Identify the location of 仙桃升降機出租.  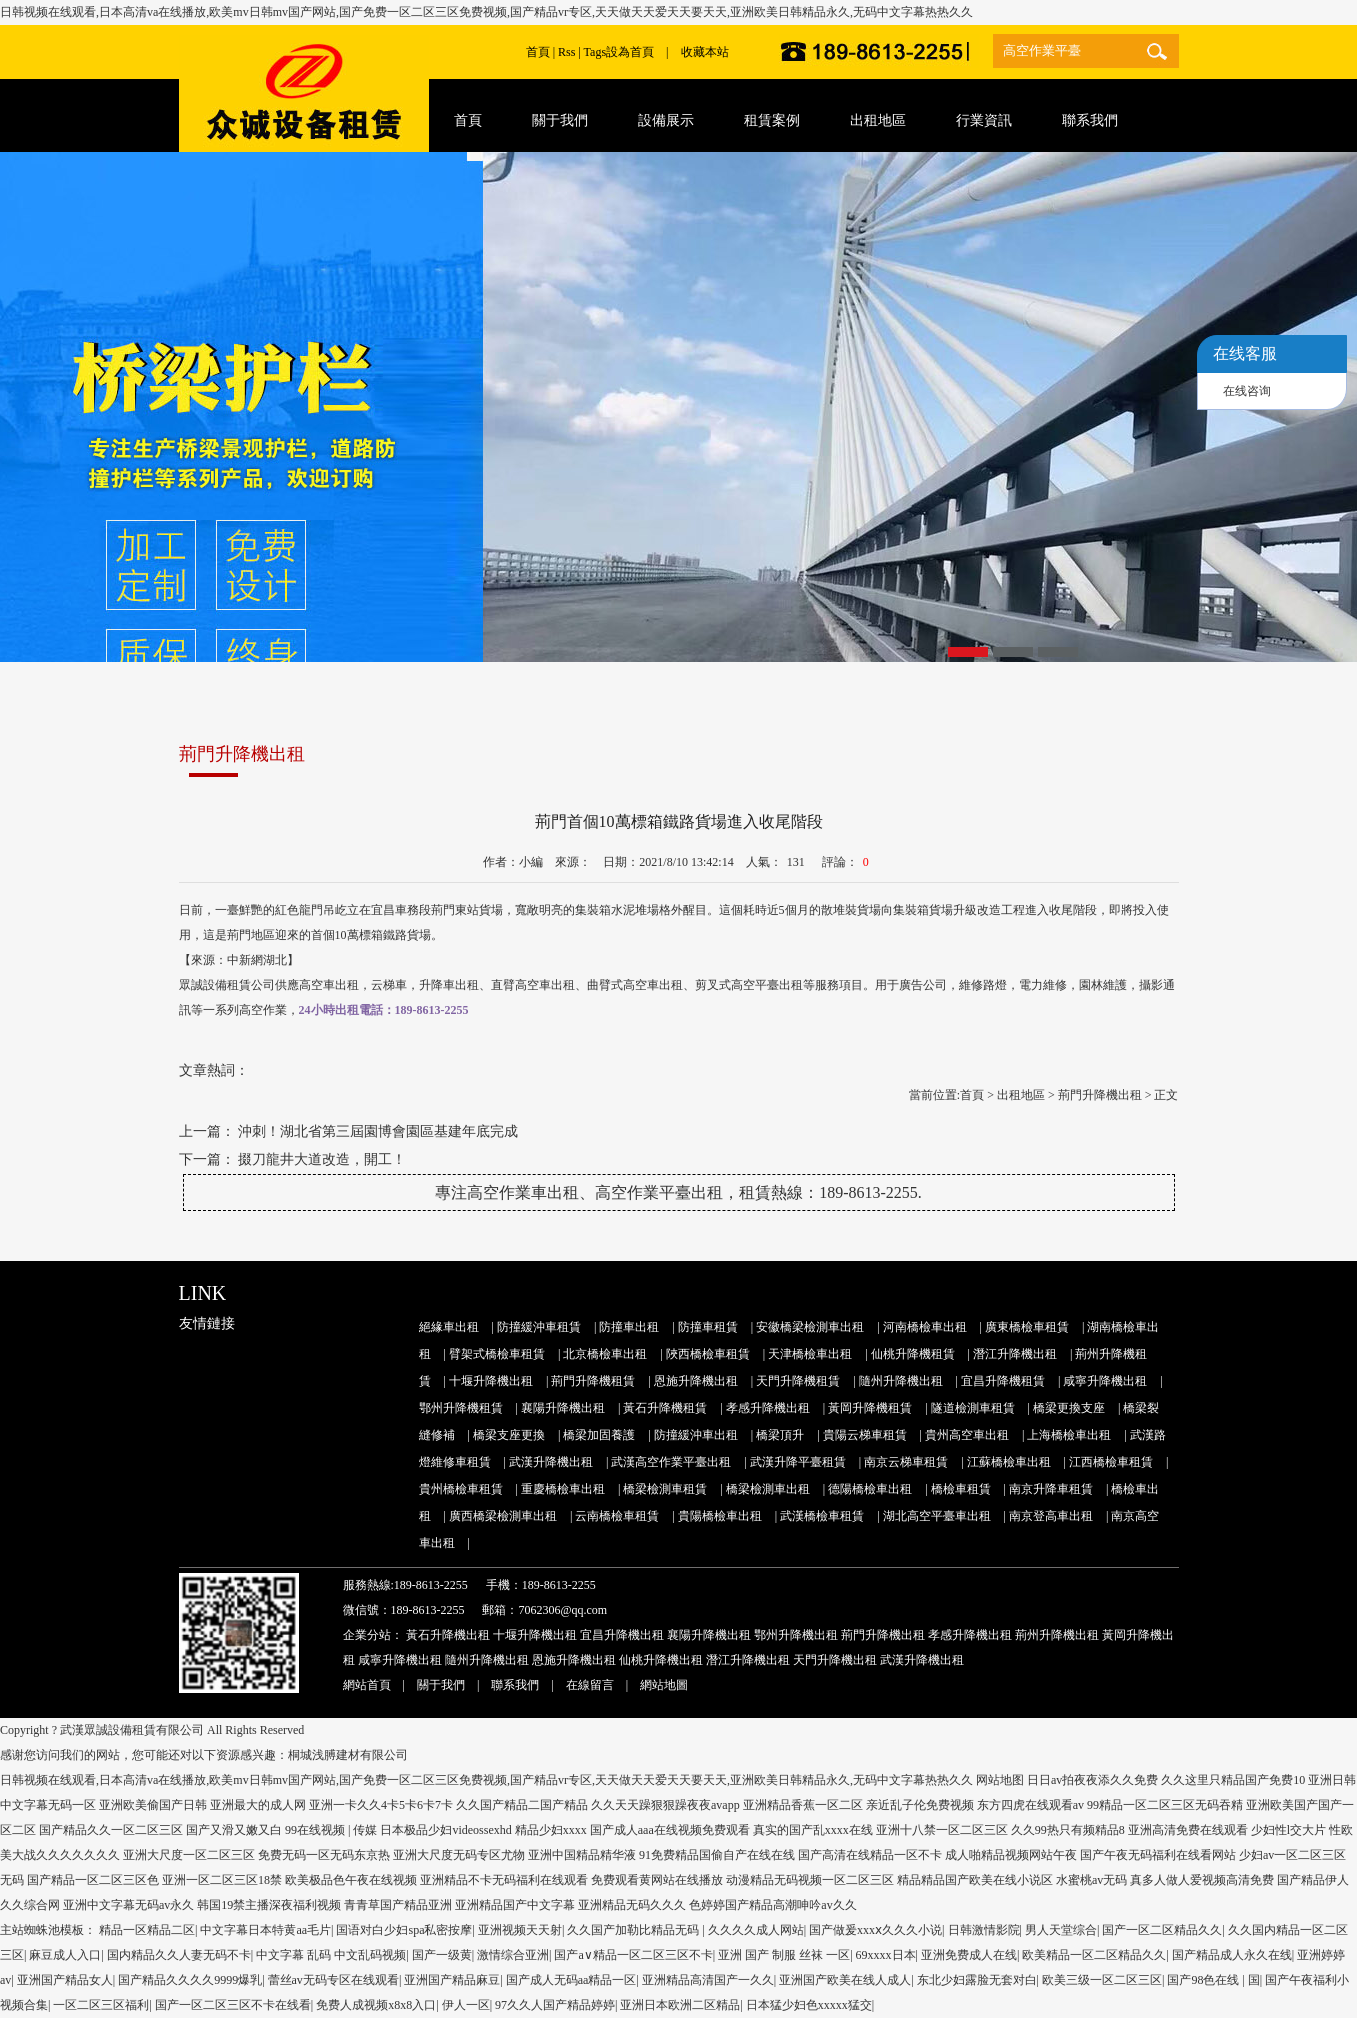
(661, 1660).